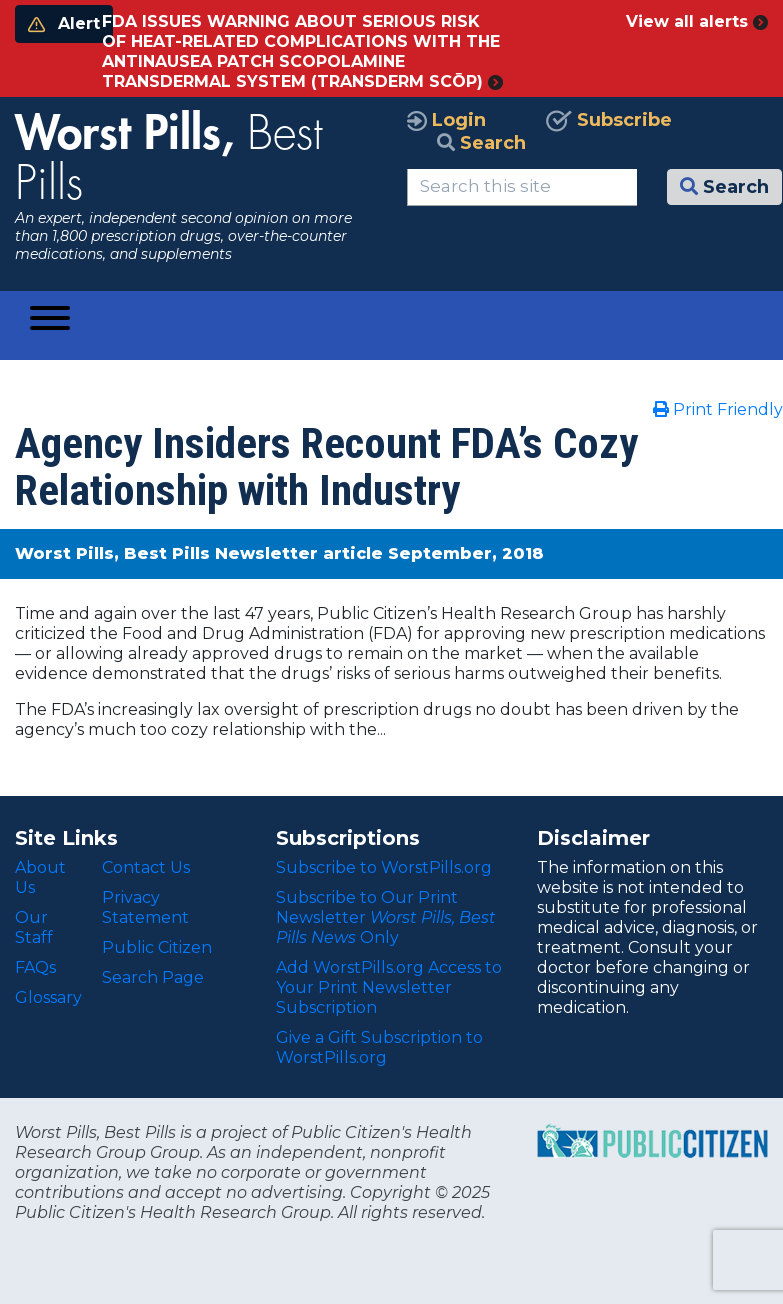 The width and height of the screenshot is (783, 1304). Describe the element at coordinates (145, 907) in the screenshot. I see `Privacy Statement` at that location.